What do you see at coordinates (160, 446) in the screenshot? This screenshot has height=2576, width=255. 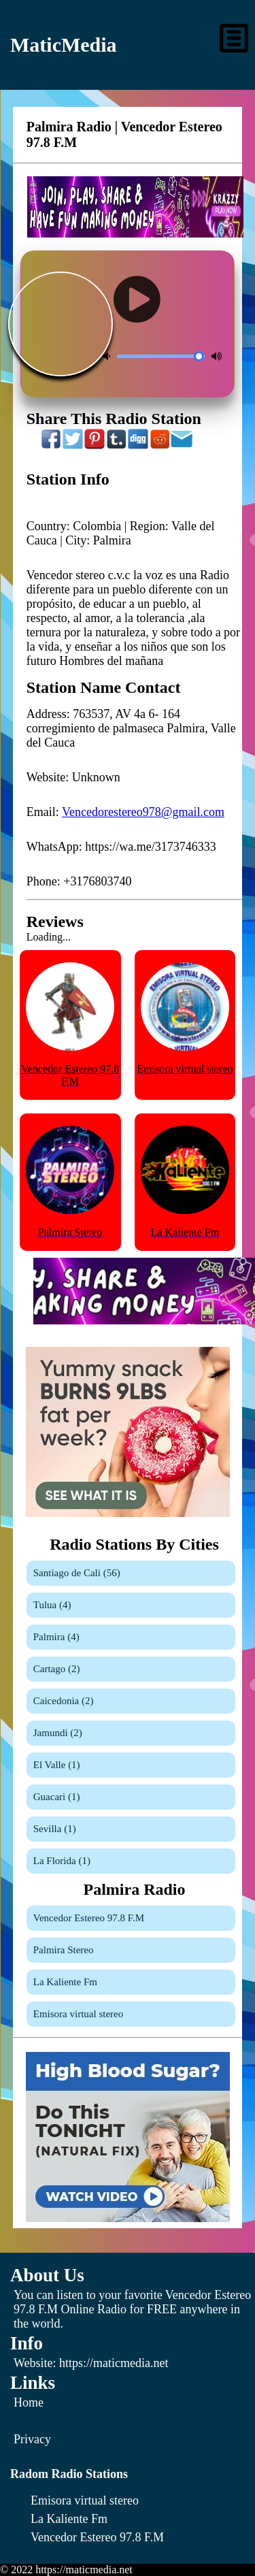 I see `[Share On Reddit]` at bounding box center [160, 446].